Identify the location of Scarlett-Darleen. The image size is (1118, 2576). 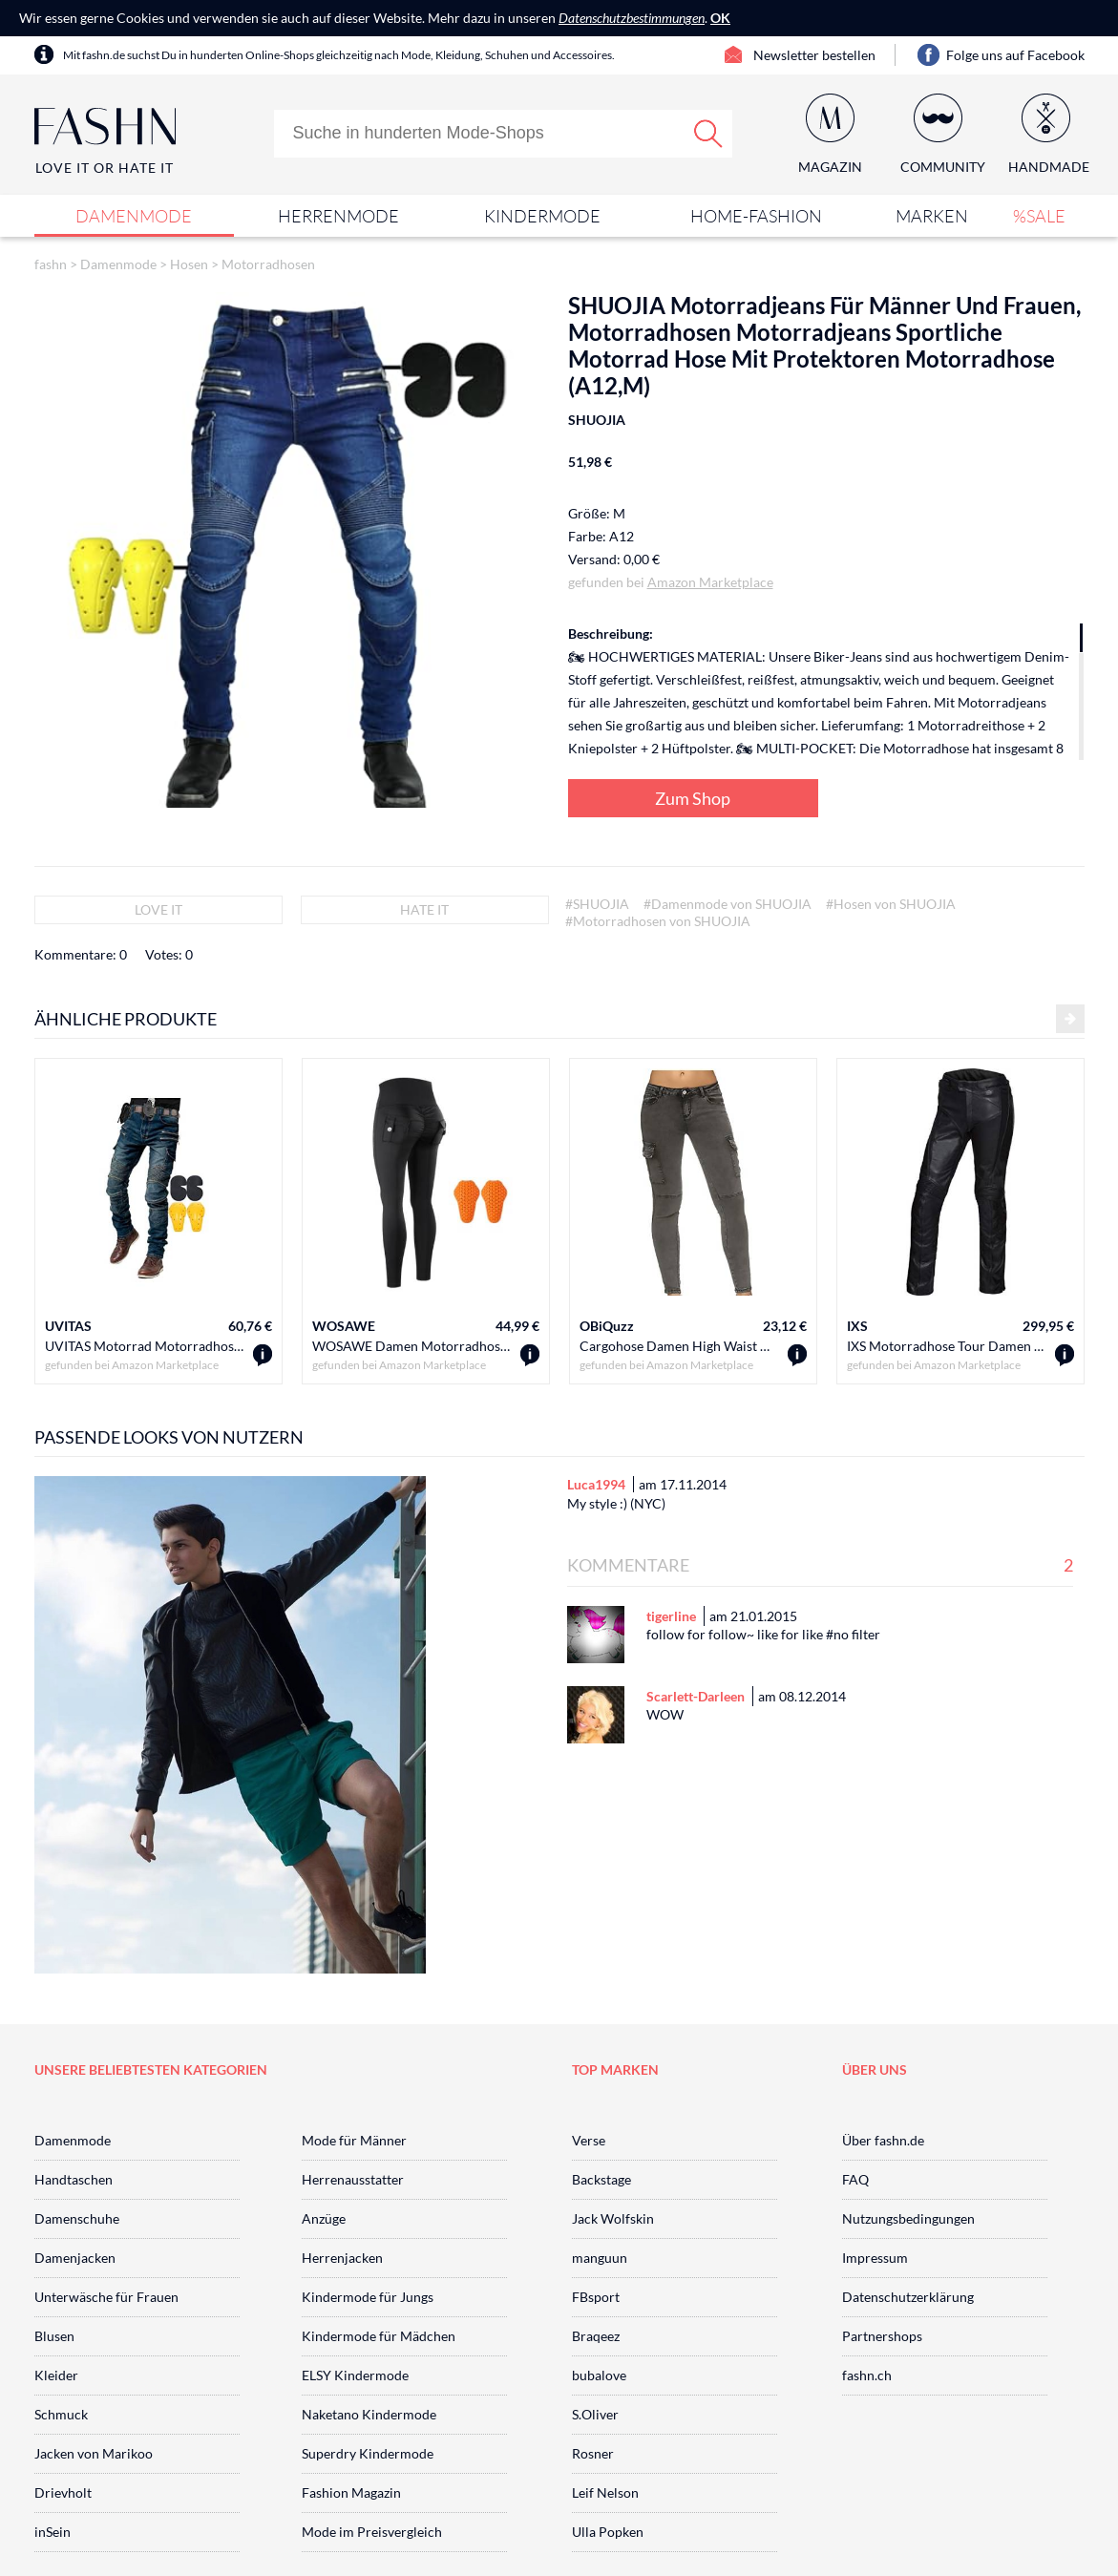
(695, 1696).